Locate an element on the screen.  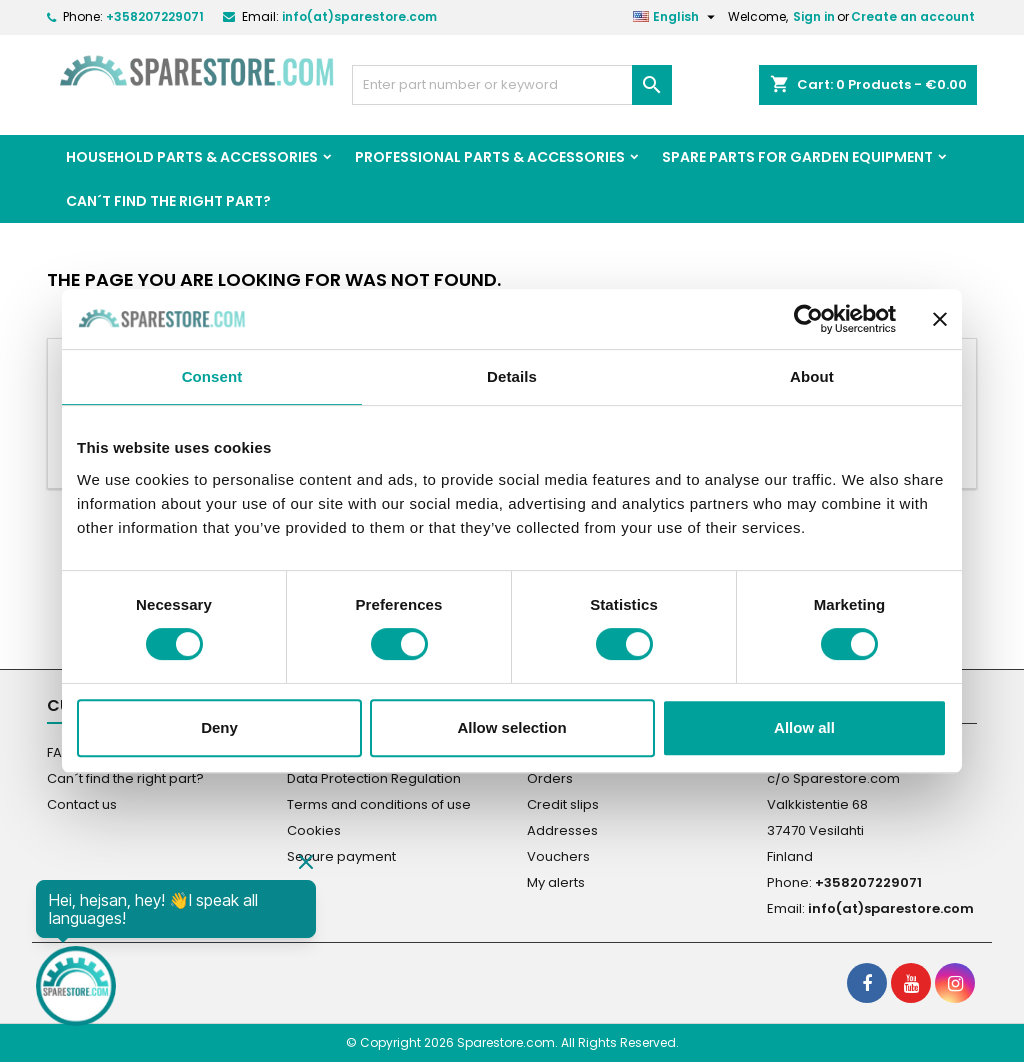
[social footer Instagram] is located at coordinates (955, 983).